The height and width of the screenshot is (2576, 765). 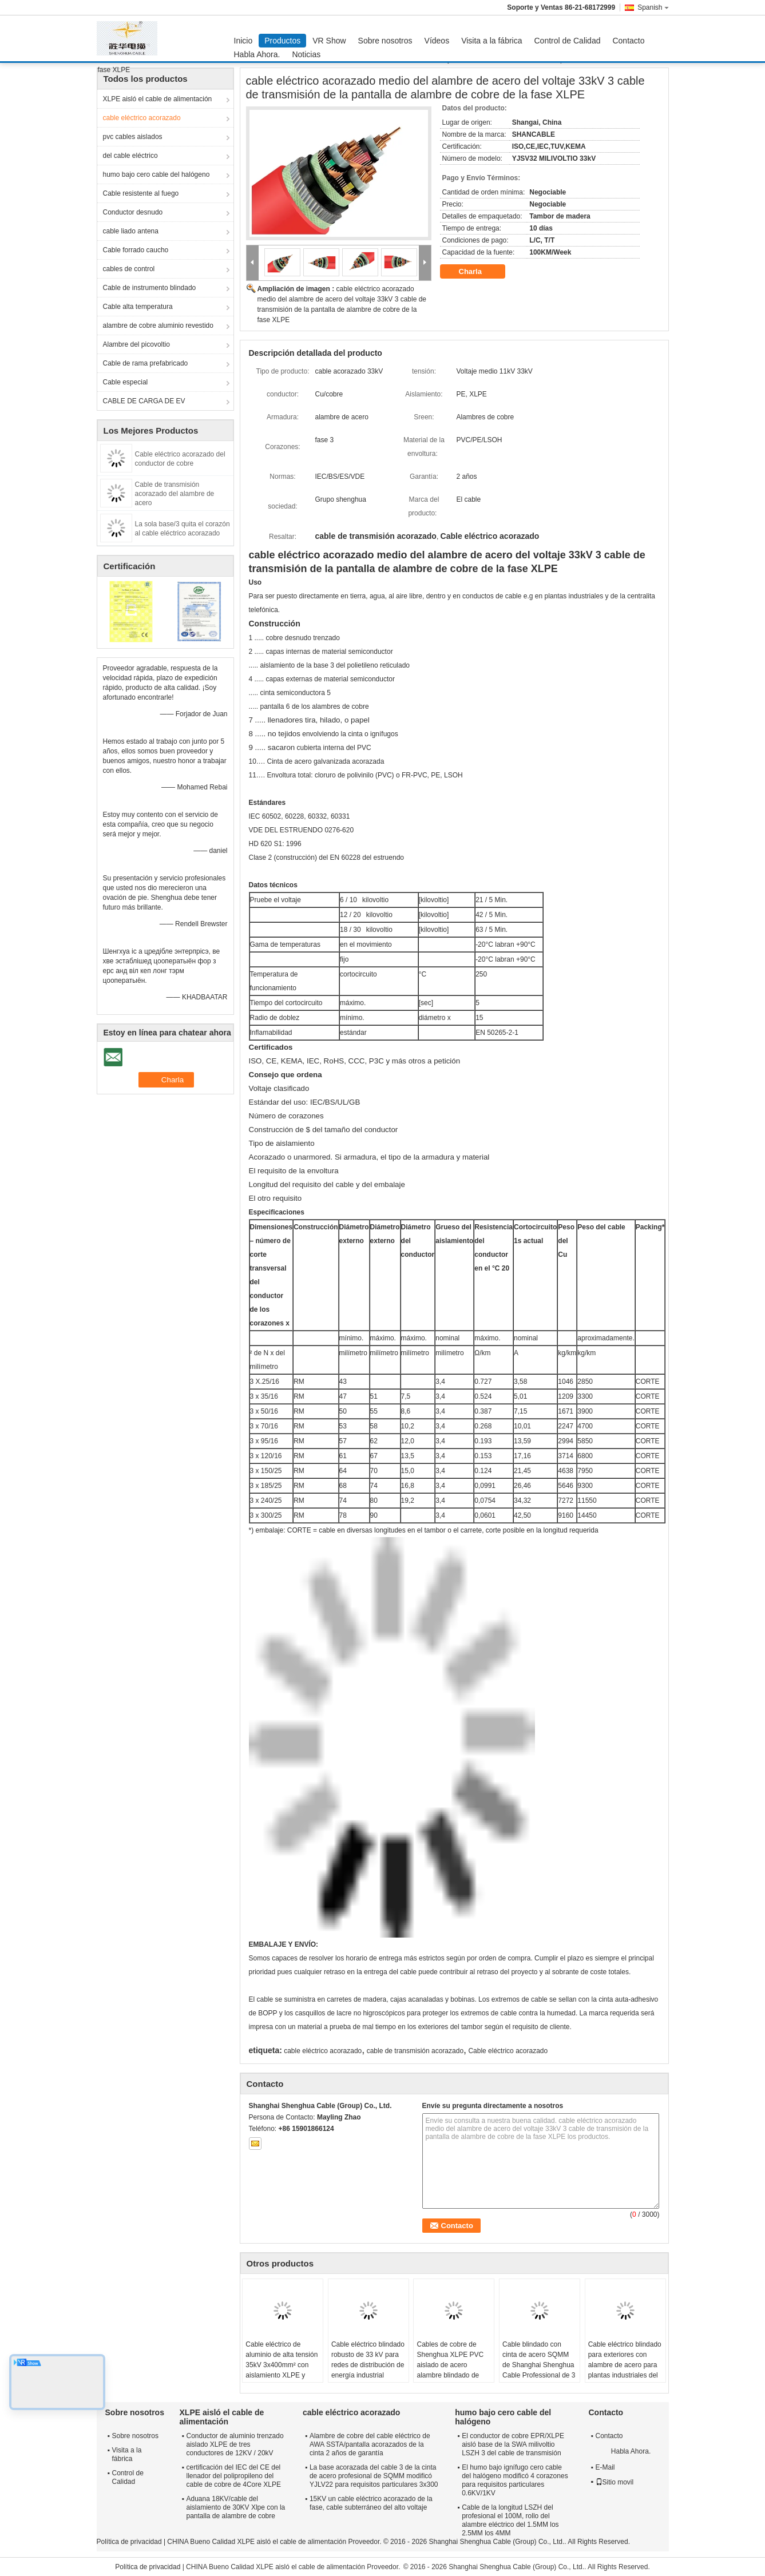 I want to click on Charla, so click(x=478, y=271).